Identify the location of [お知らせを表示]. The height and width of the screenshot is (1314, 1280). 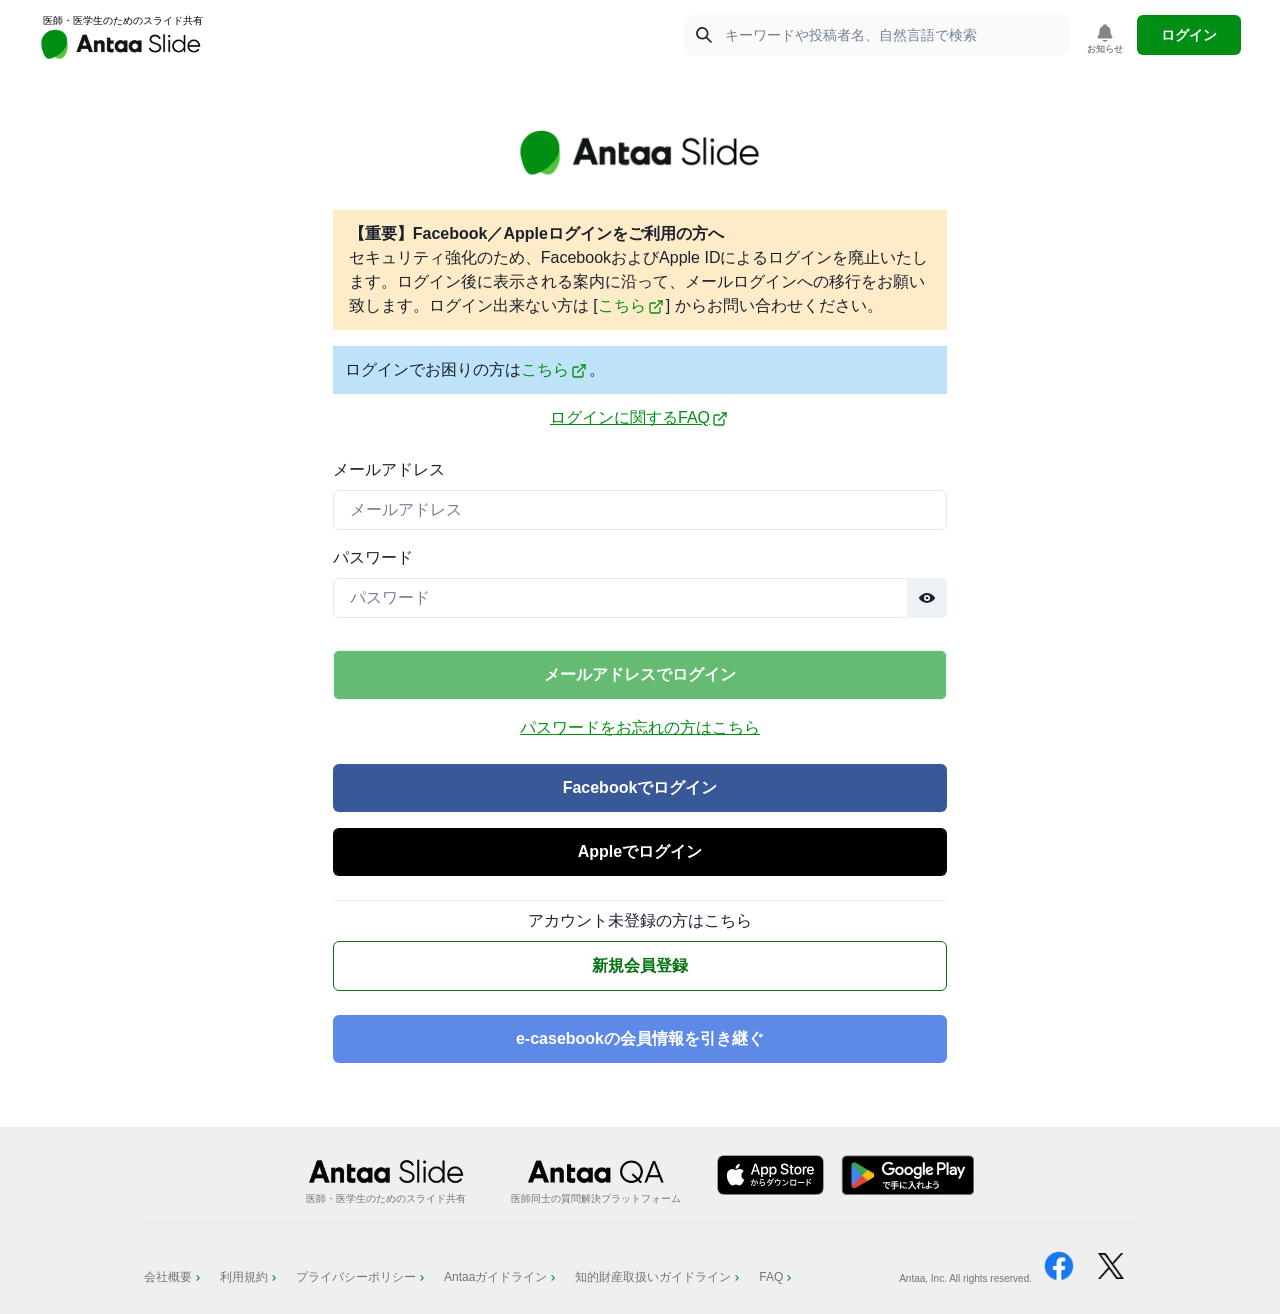
(1105, 39).